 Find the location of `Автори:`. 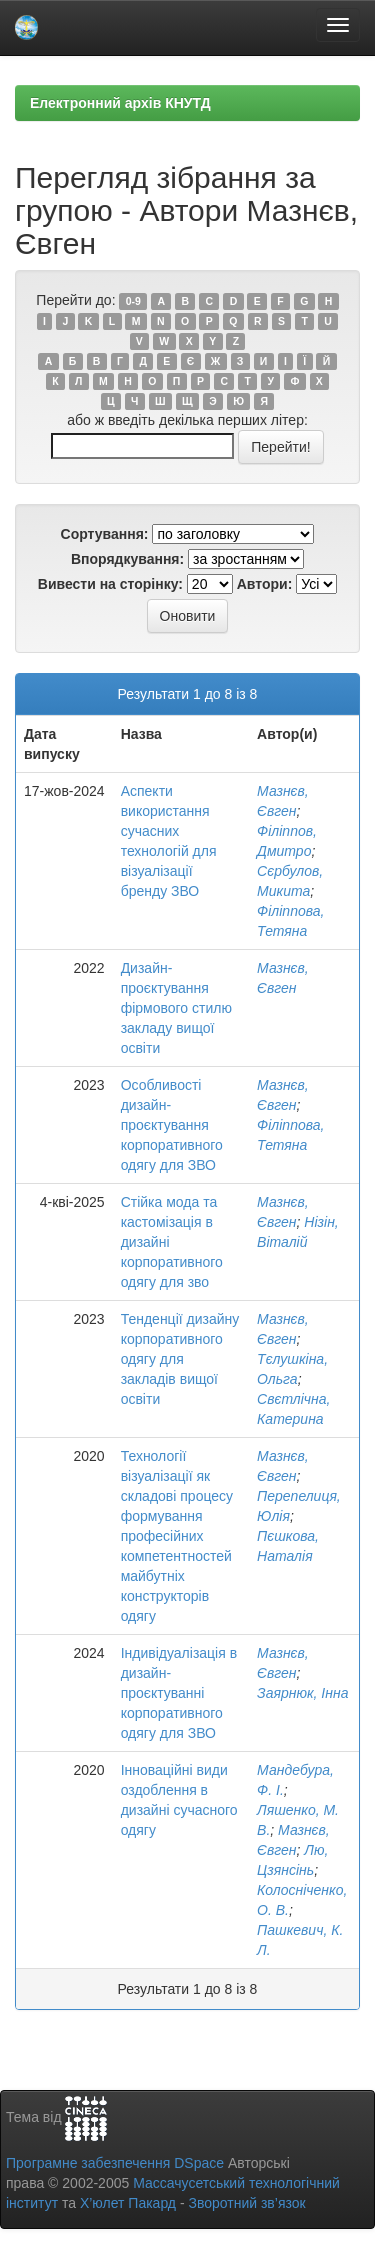

Автори: is located at coordinates (265, 584).